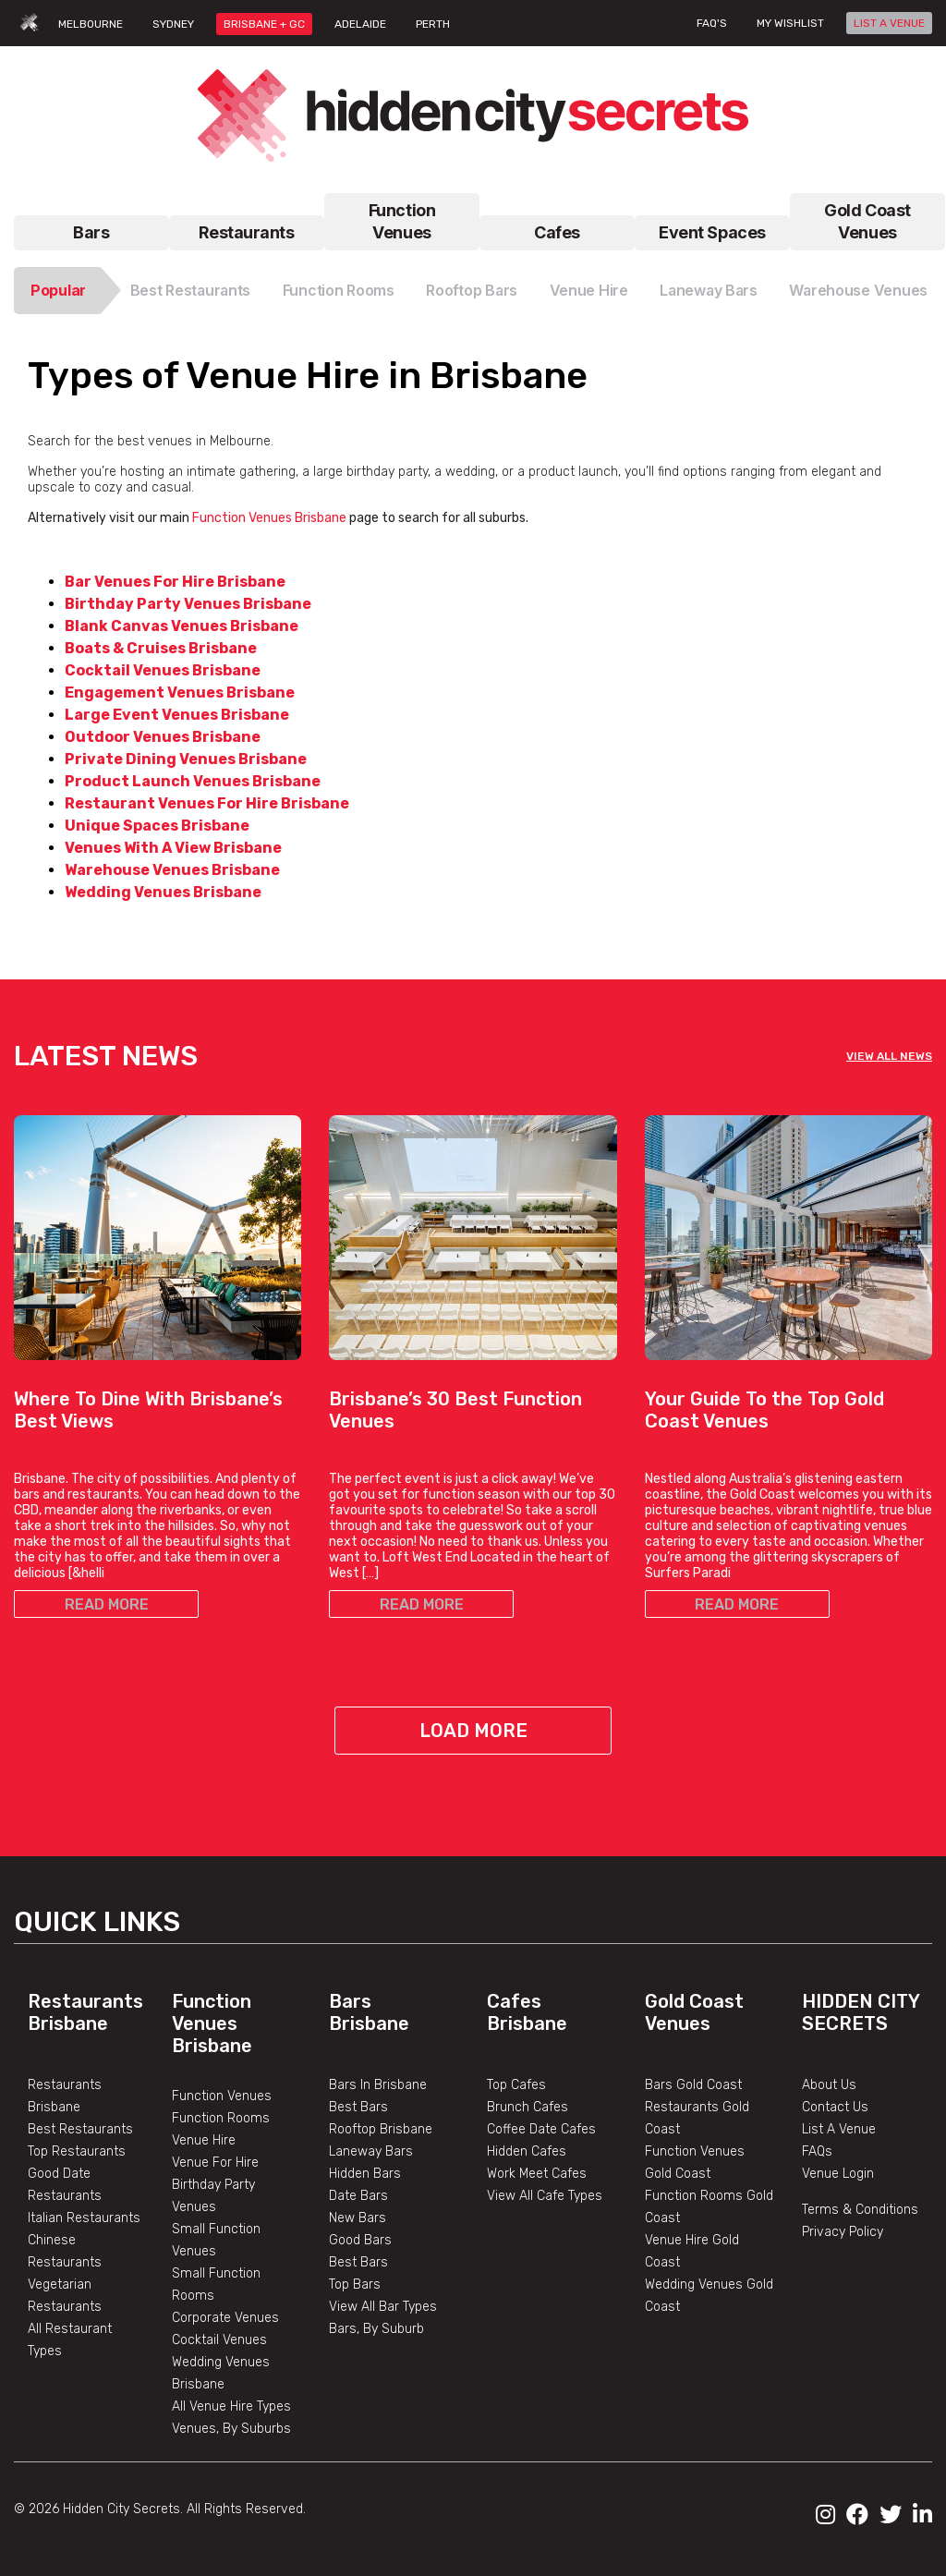 The height and width of the screenshot is (2576, 946). Describe the element at coordinates (838, 2173) in the screenshot. I see `Venue Login` at that location.